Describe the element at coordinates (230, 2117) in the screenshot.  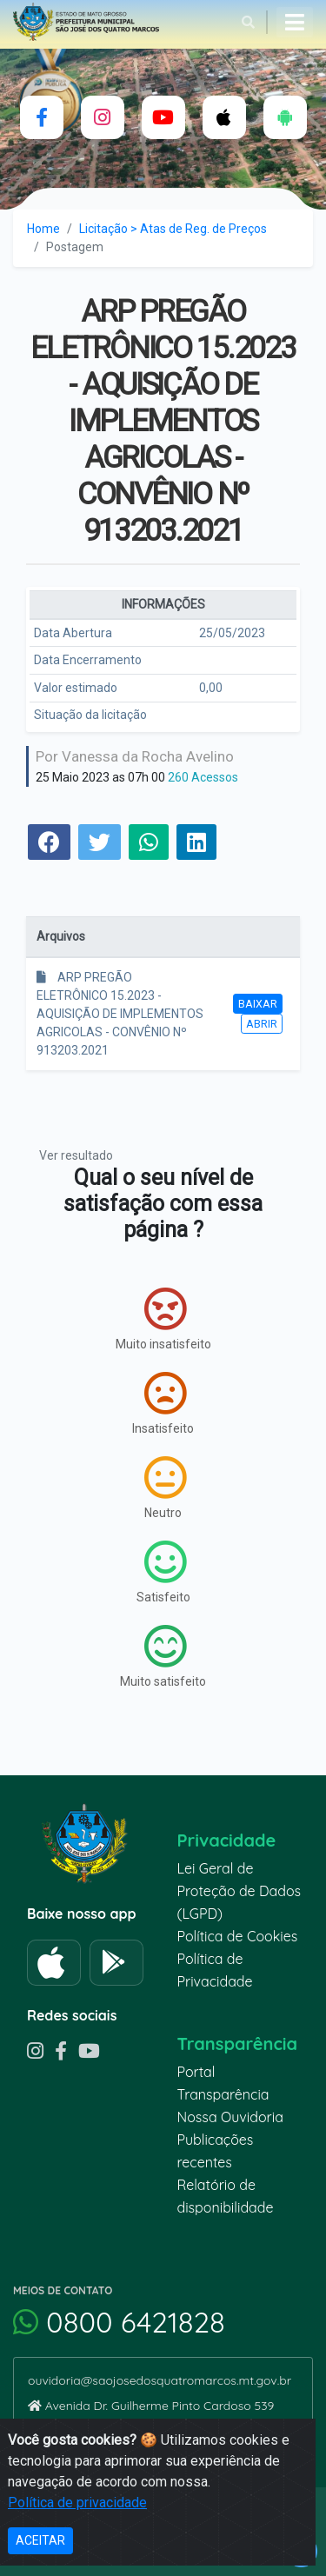
I see `Nossa Ouvidoria` at that location.